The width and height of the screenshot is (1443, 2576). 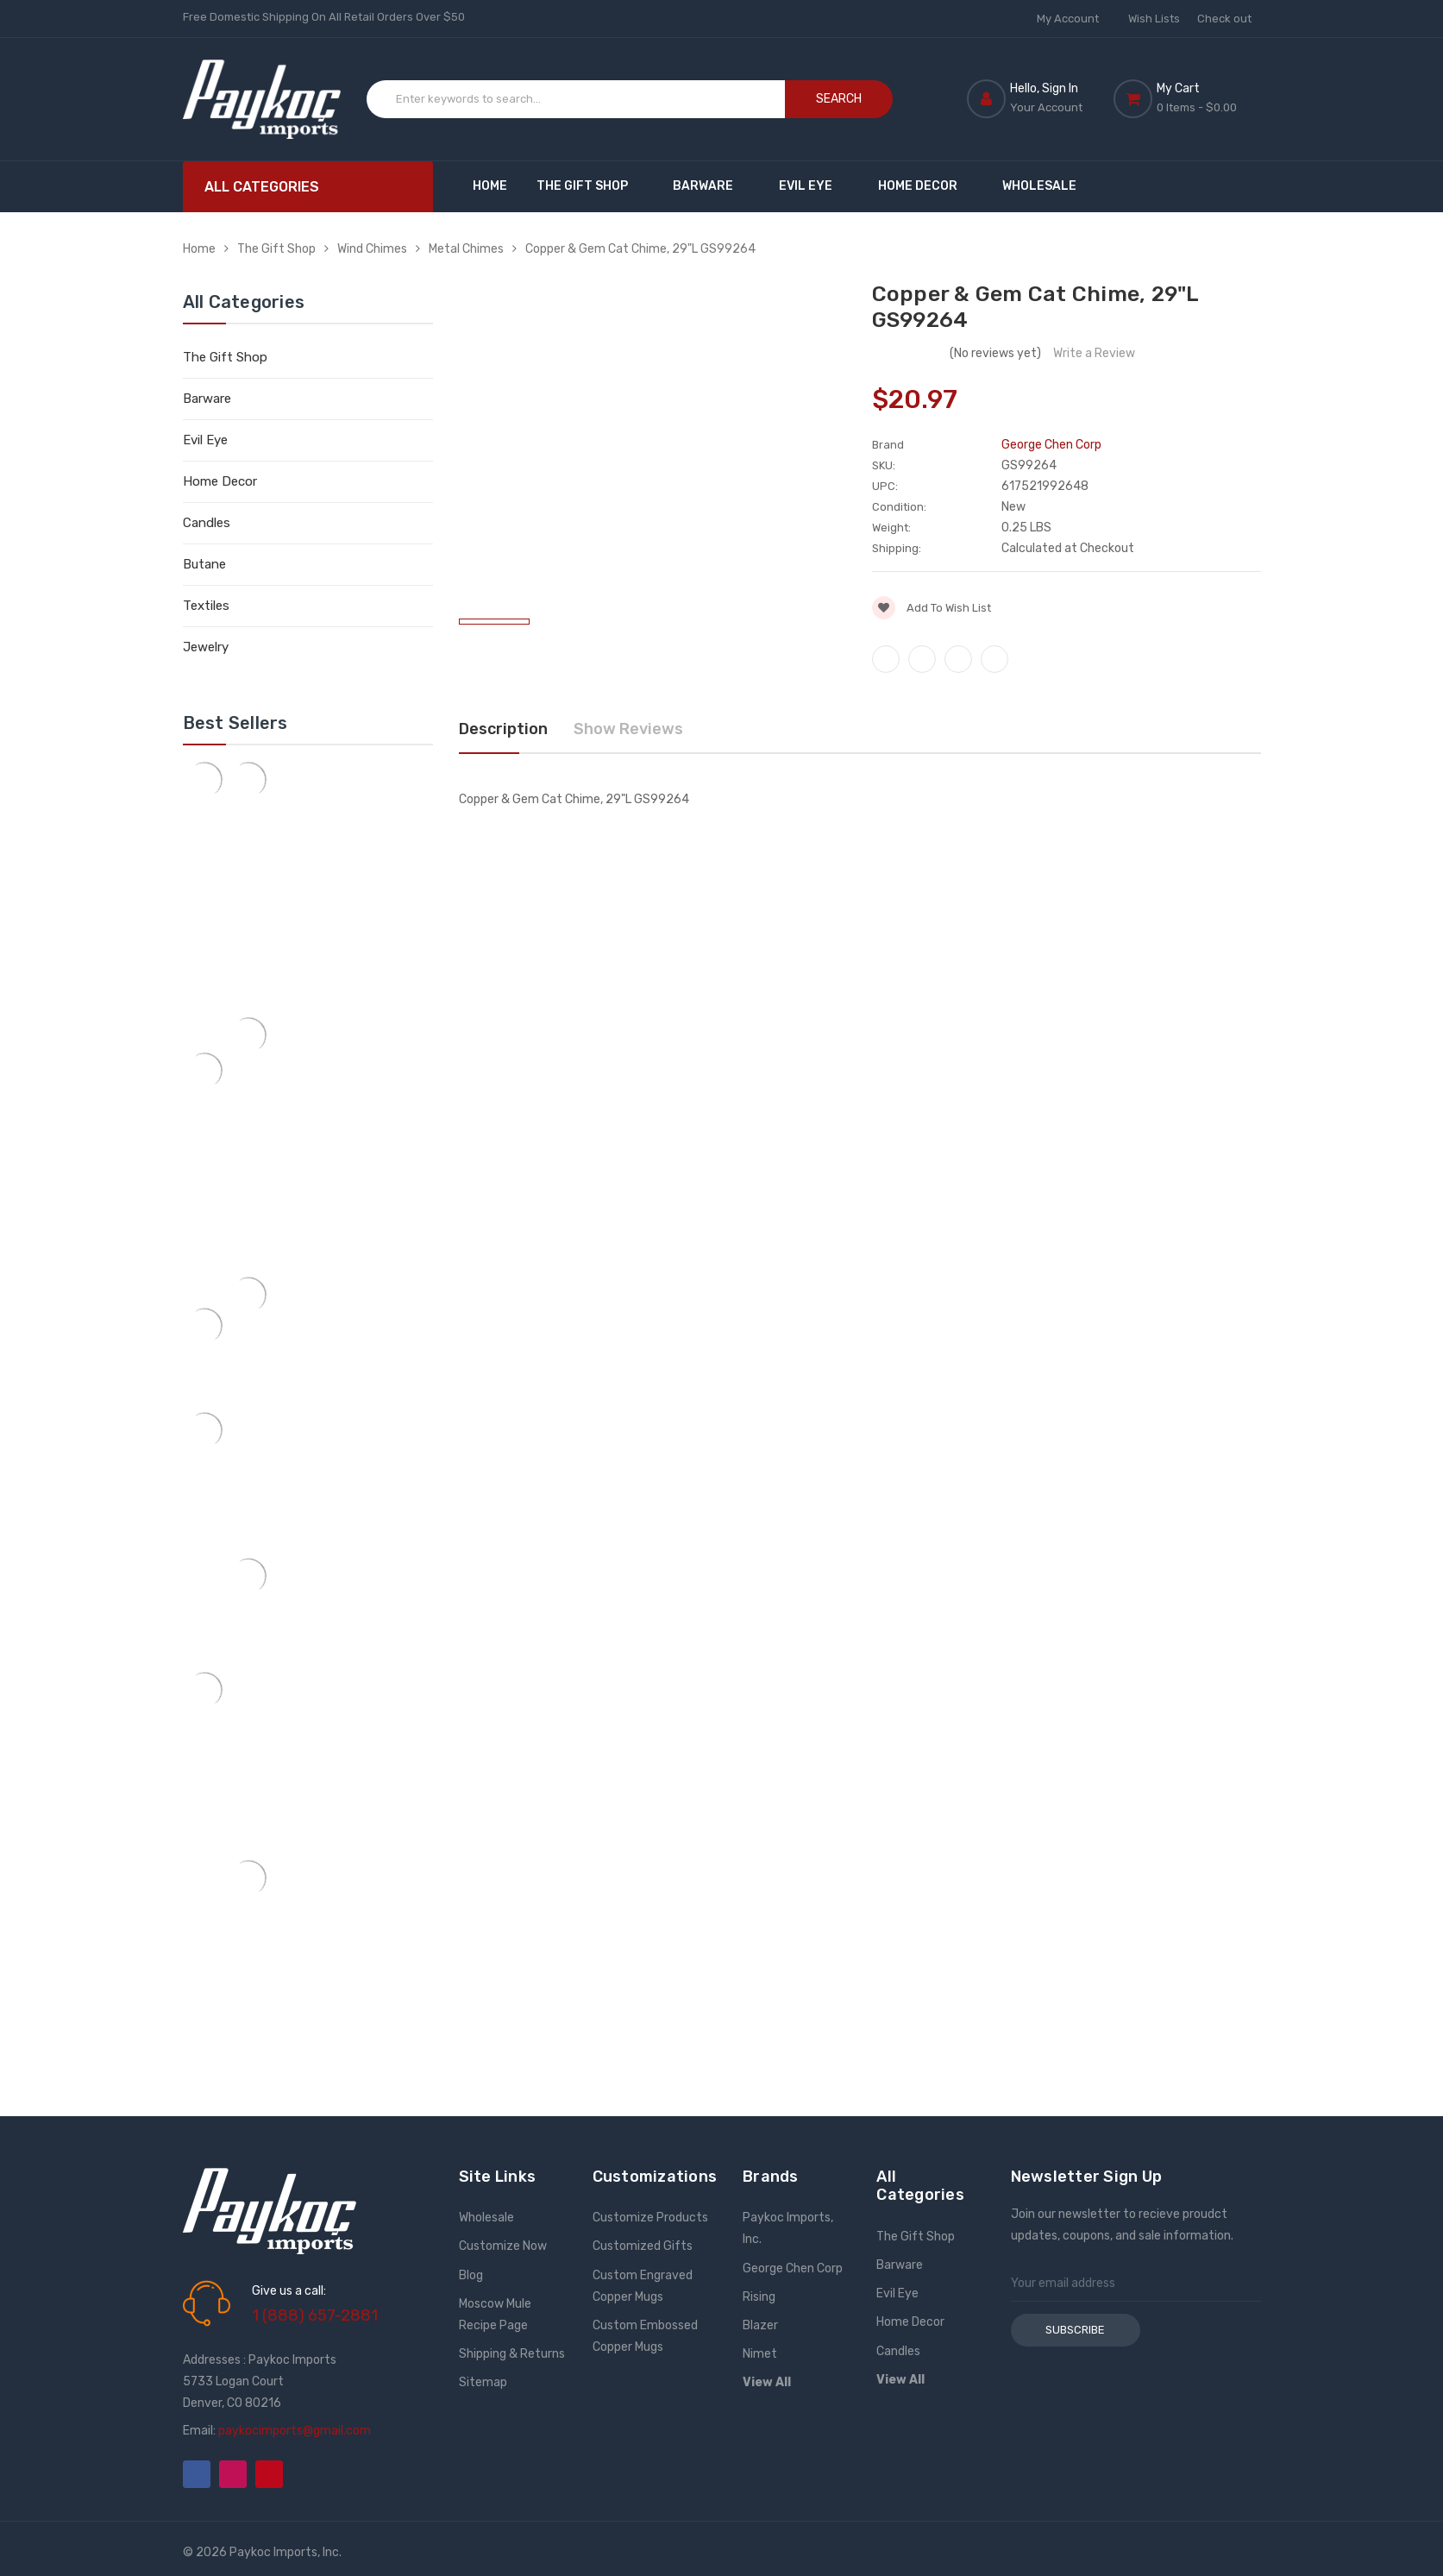 I want to click on Rising, so click(x=759, y=2297).